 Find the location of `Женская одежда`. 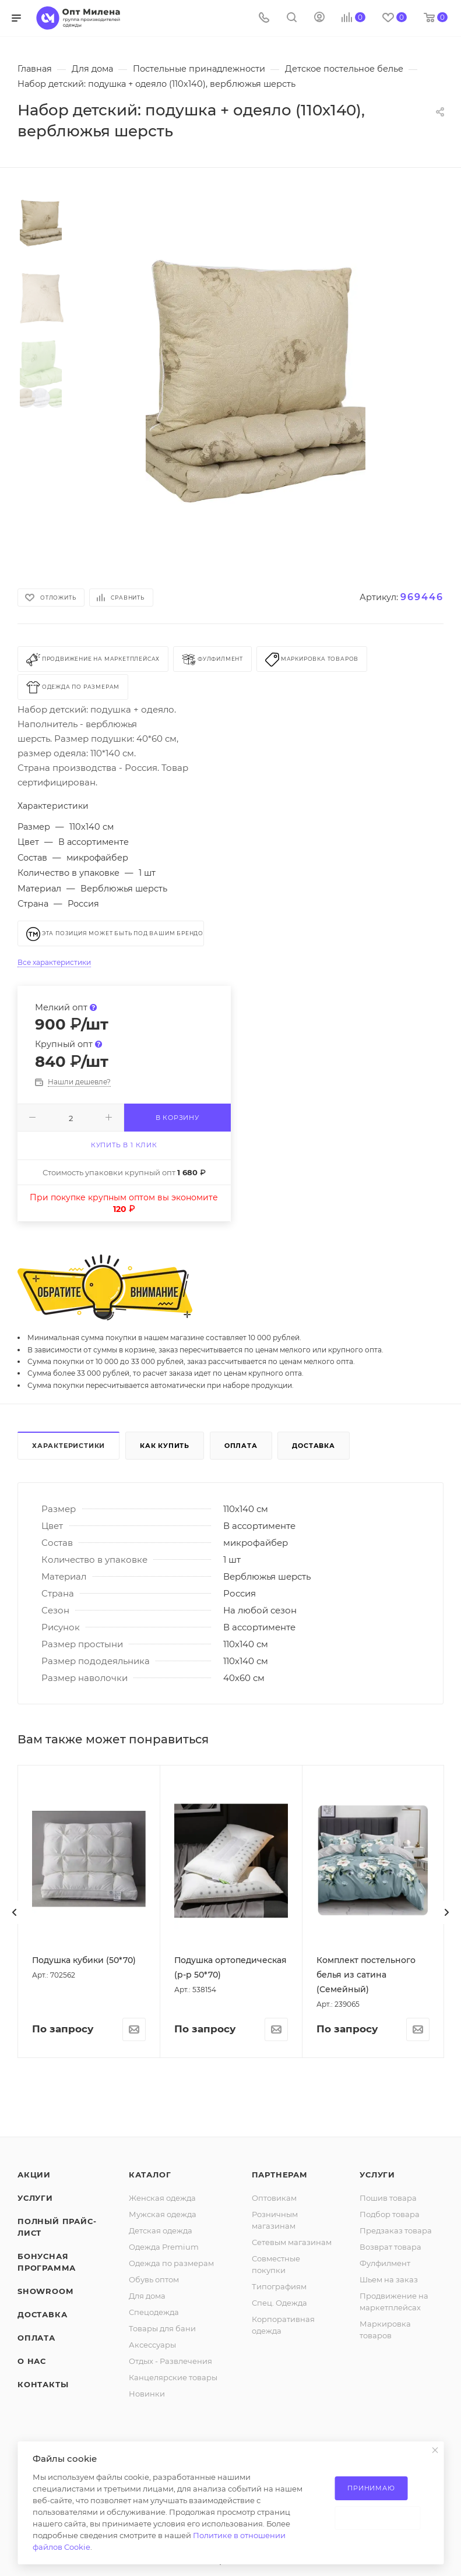

Женская одежда is located at coordinates (162, 2569).